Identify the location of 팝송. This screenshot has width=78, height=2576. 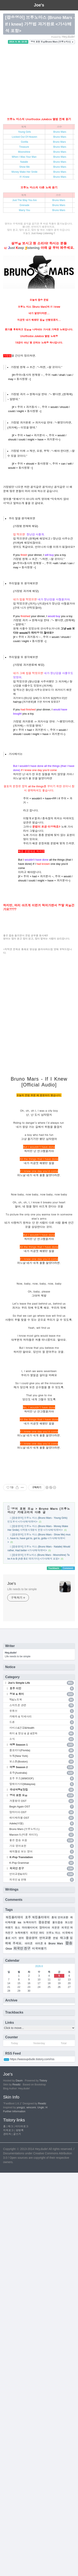
(68, 2347).